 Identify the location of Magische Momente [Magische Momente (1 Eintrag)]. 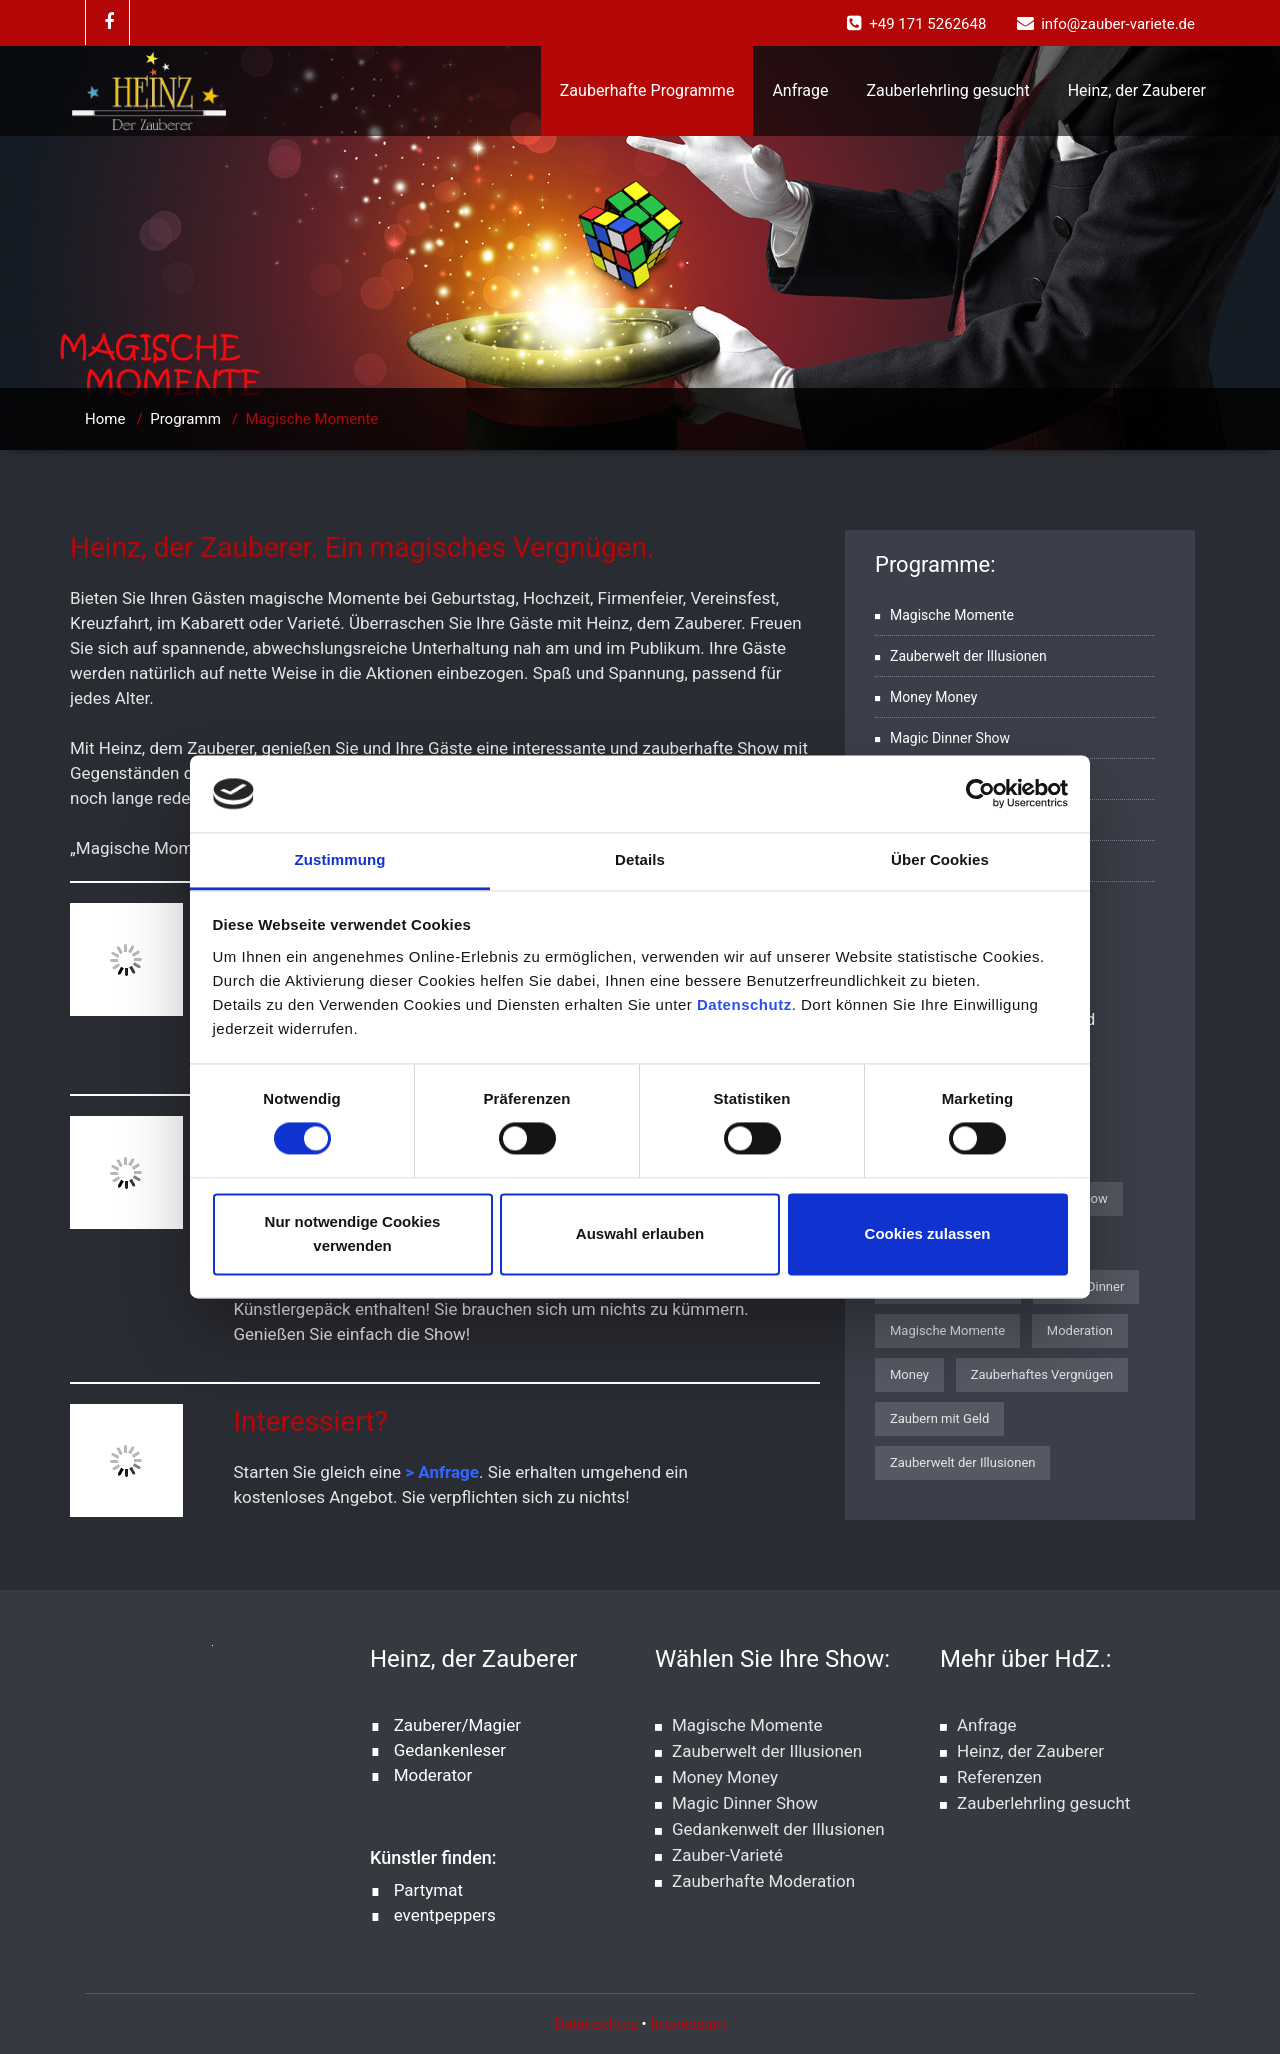
(947, 1330).